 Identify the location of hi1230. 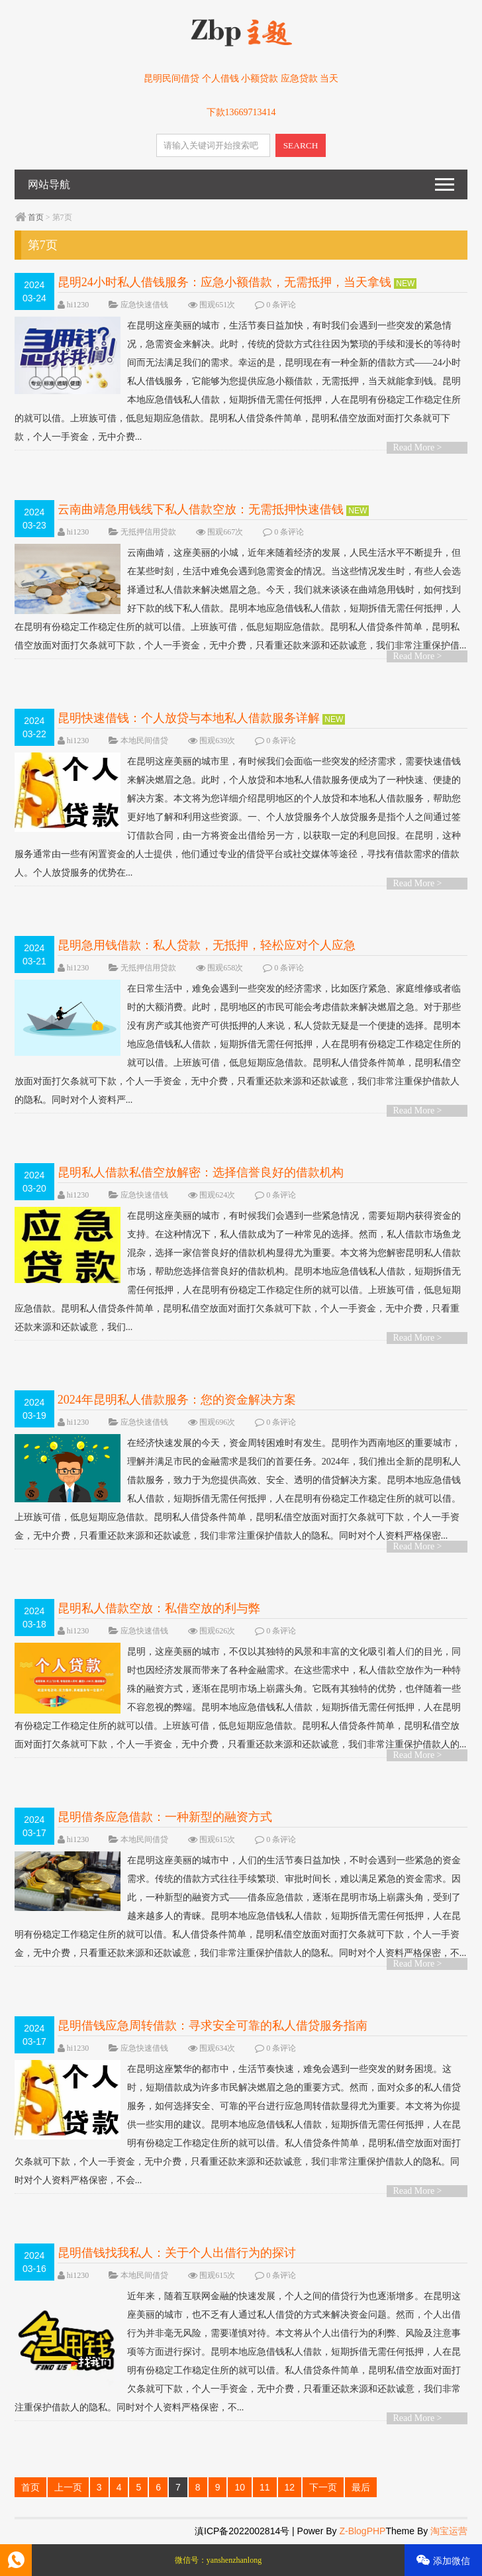
(78, 304).